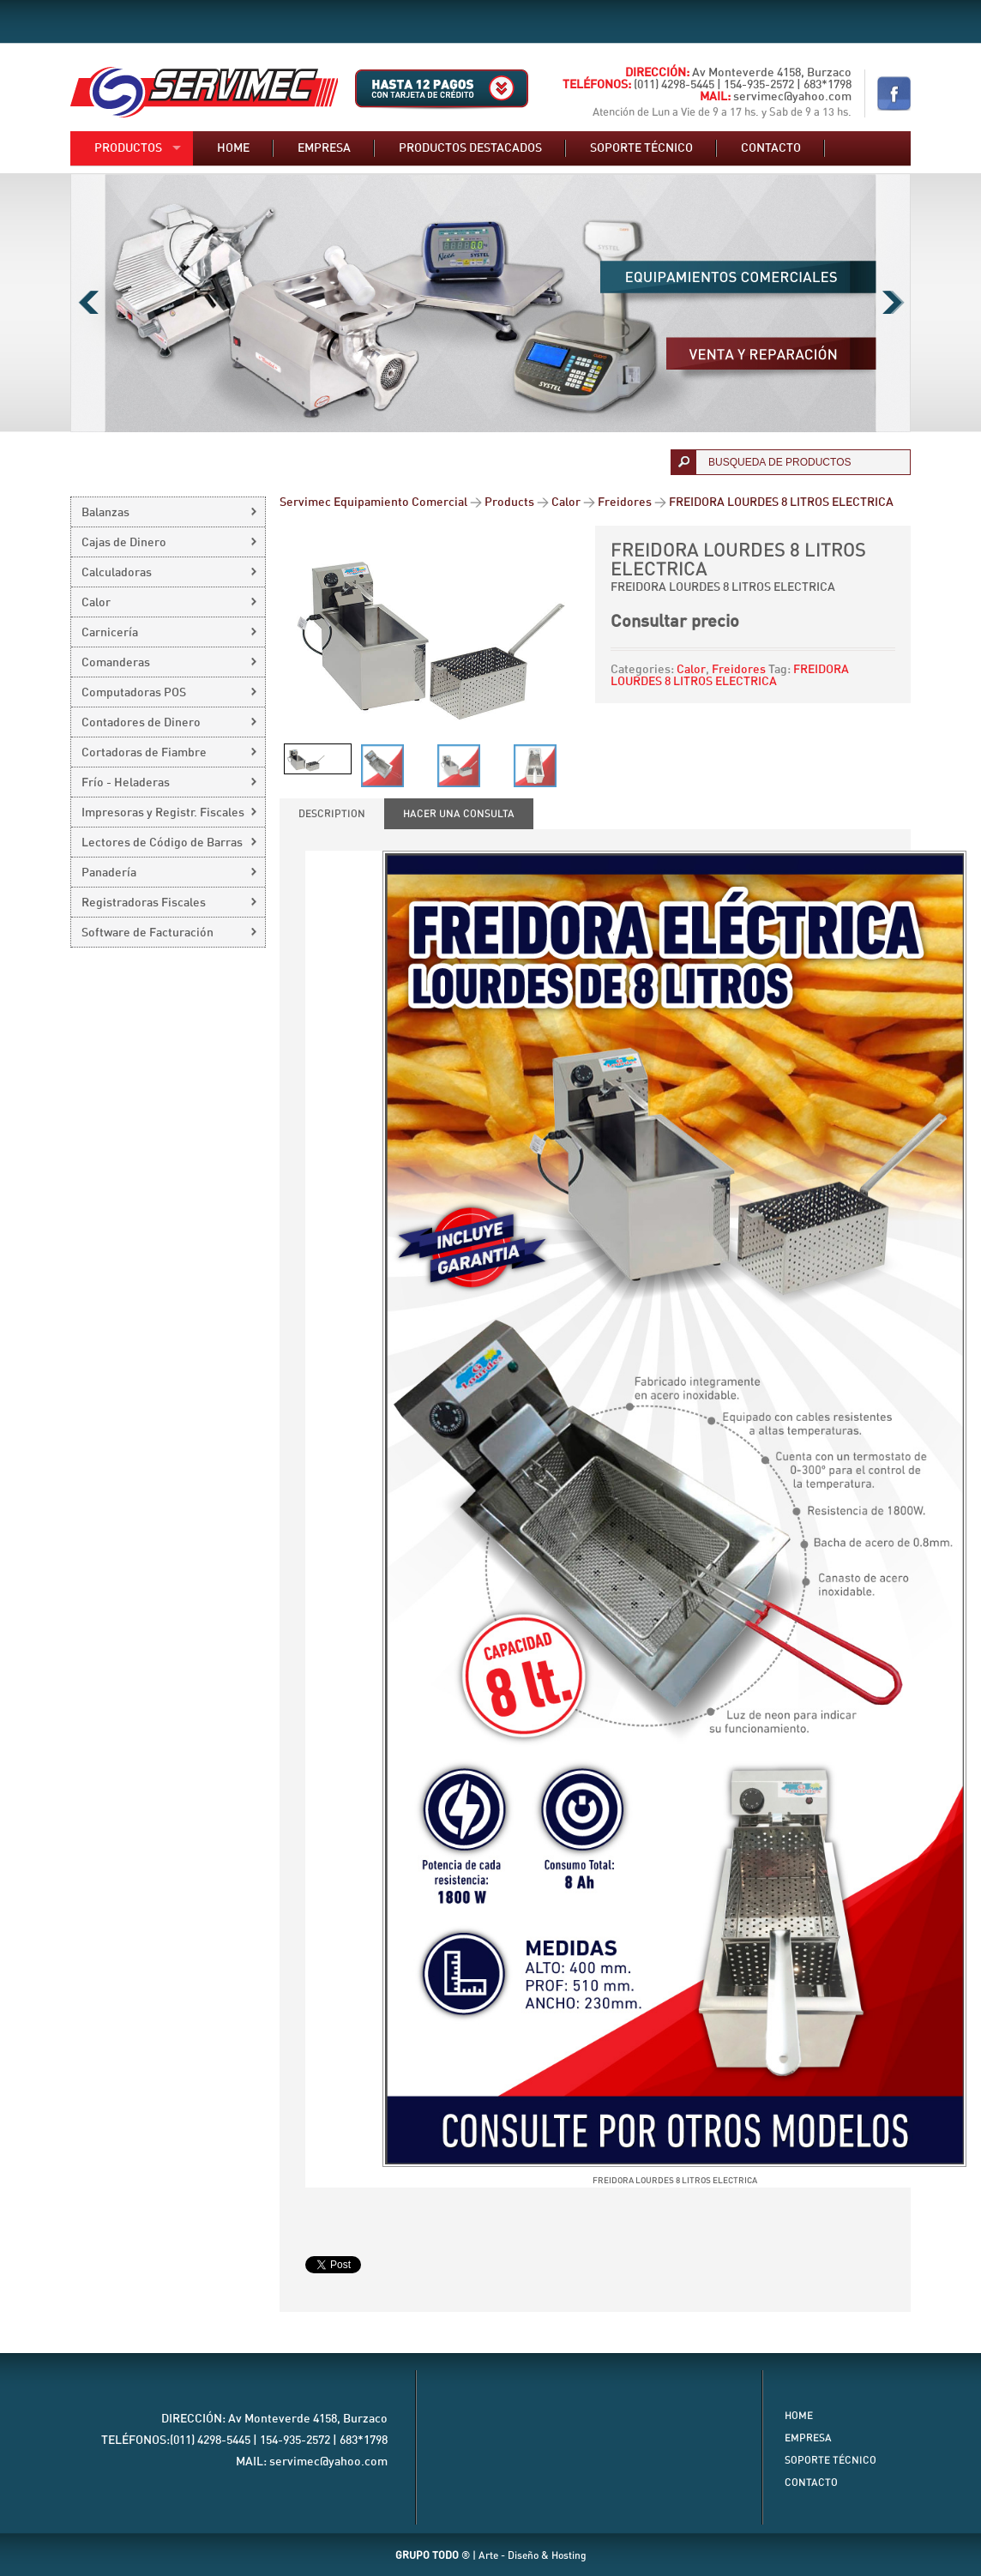  What do you see at coordinates (691, 670) in the screenshot?
I see `Calor` at bounding box center [691, 670].